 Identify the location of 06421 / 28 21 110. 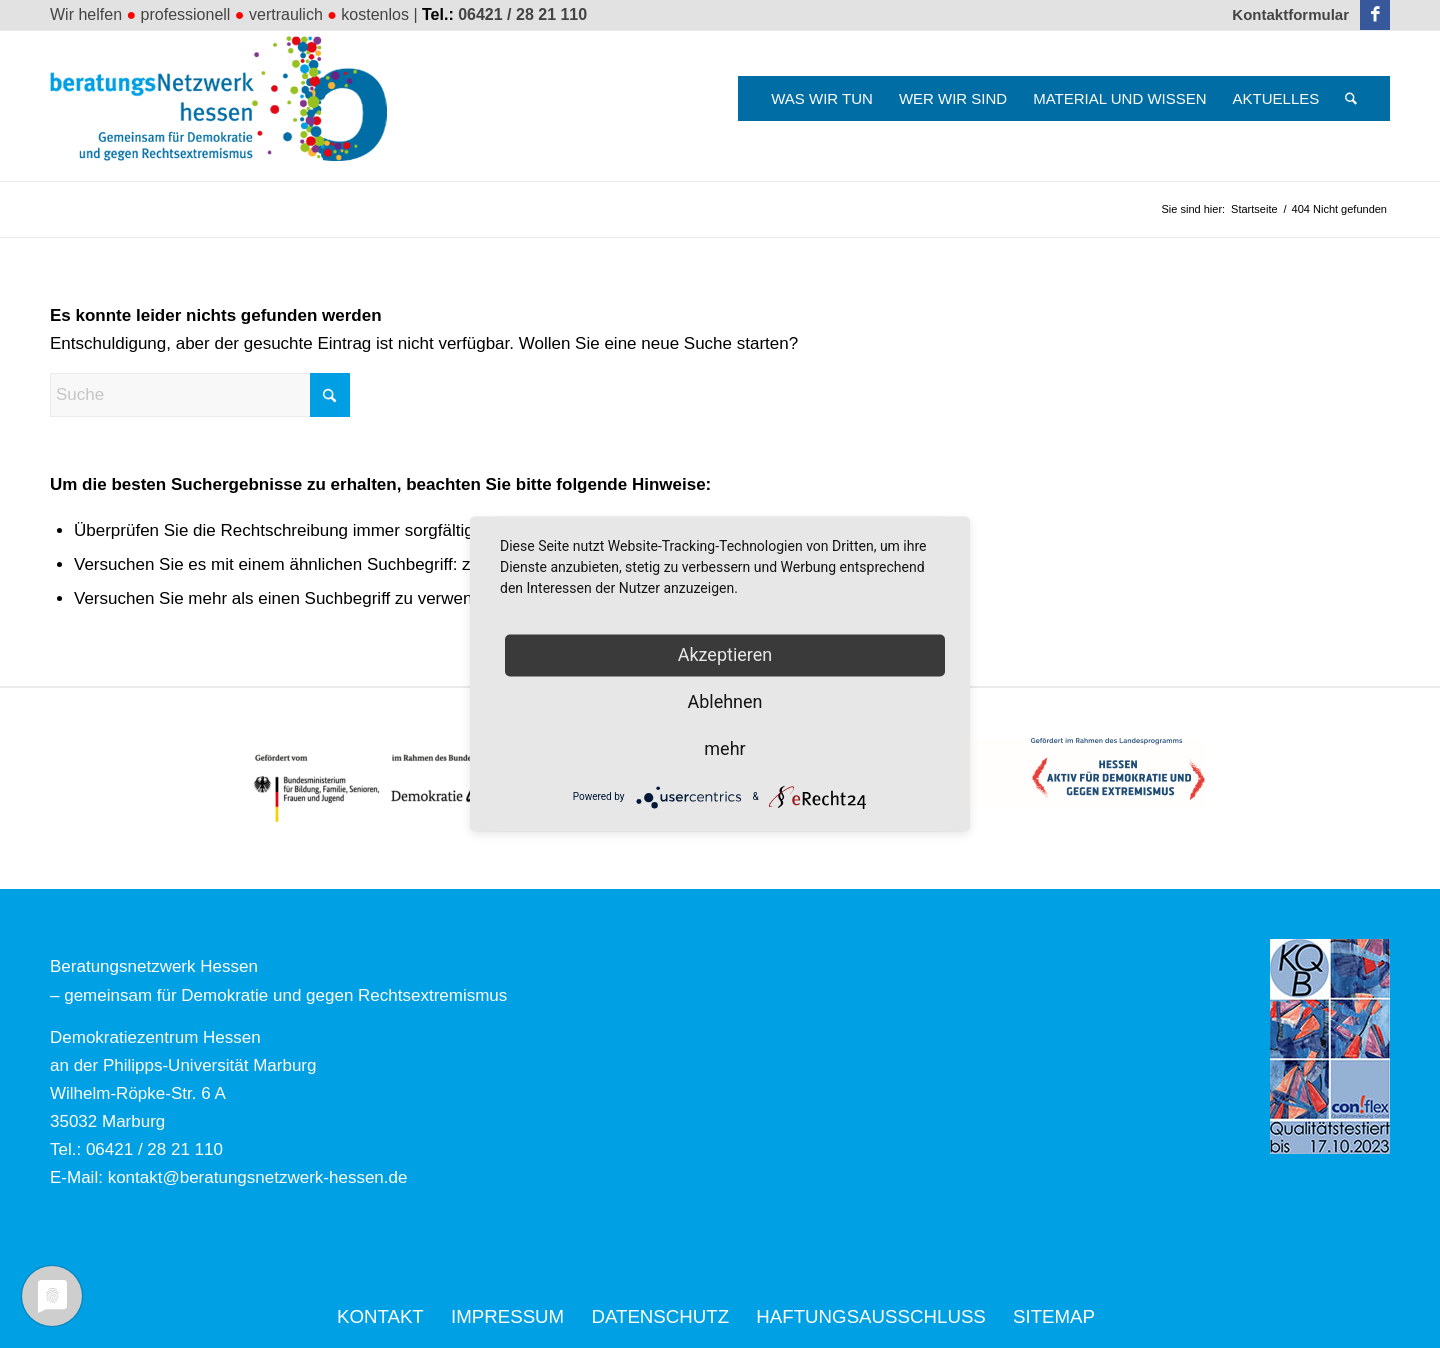
(522, 14).